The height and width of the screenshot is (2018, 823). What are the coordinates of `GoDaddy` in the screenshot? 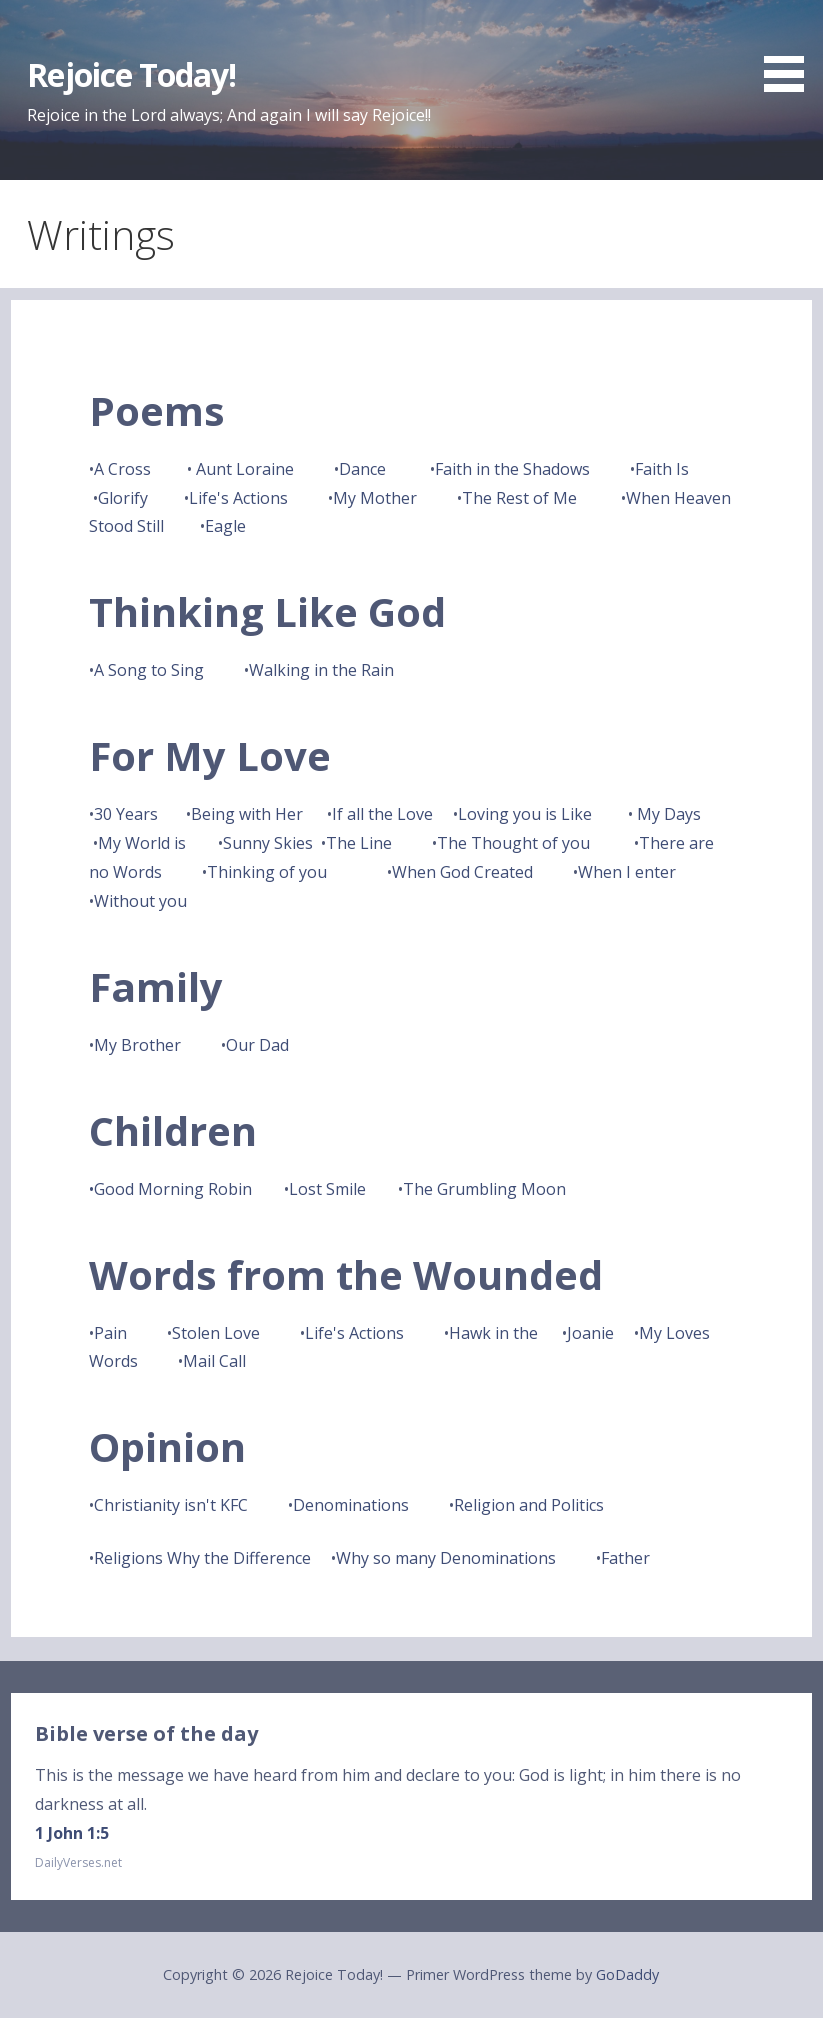 It's located at (627, 1974).